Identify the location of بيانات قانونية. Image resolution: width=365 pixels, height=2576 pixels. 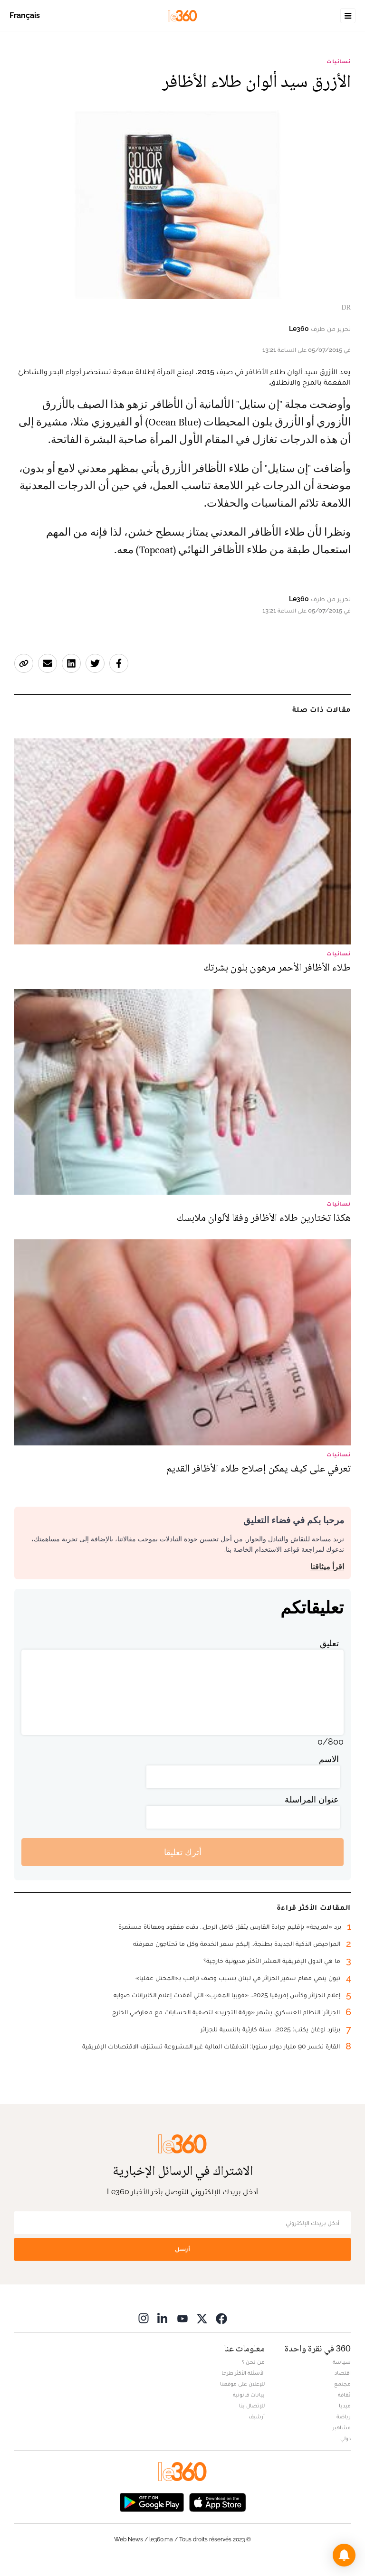
(249, 2394).